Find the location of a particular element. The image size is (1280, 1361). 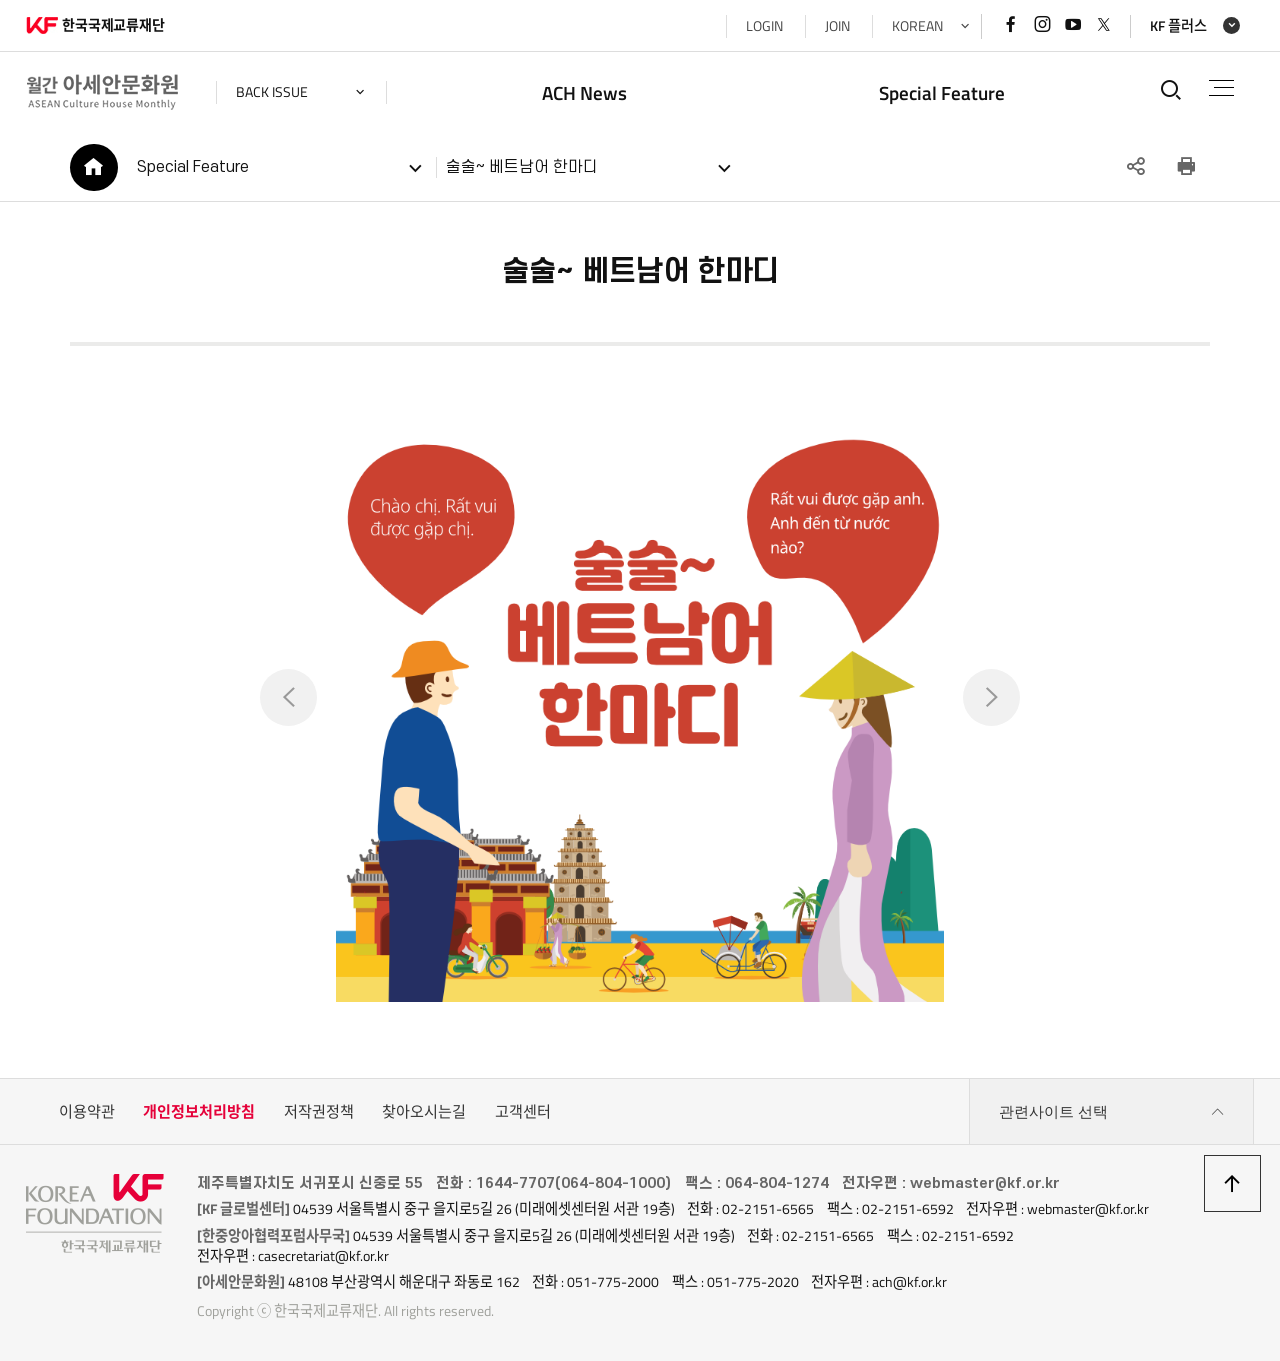

고객센터 is located at coordinates (523, 1111).